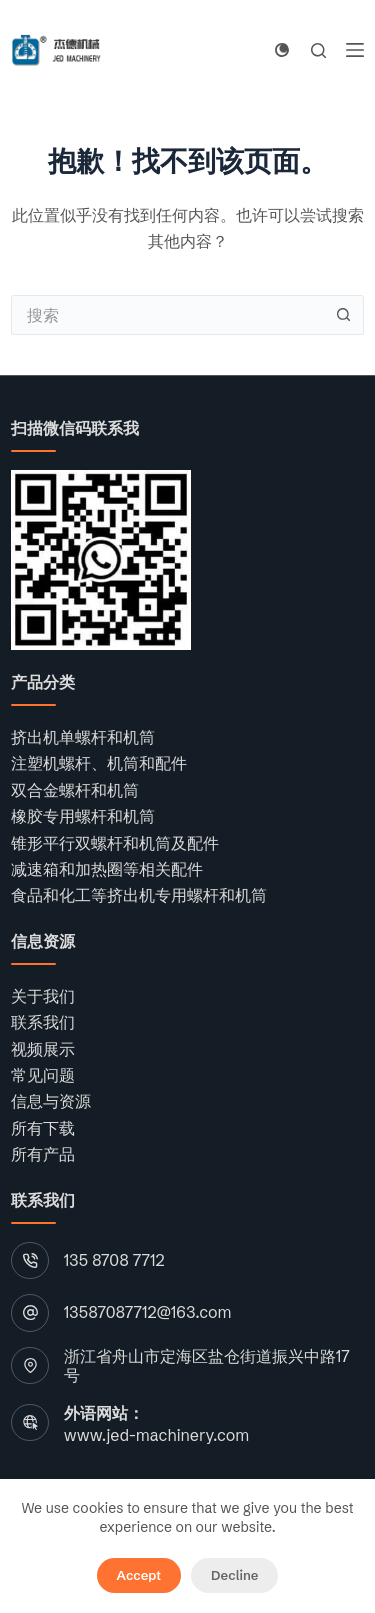 The height and width of the screenshot is (1613, 375). What do you see at coordinates (83, 816) in the screenshot?
I see `橡胶专用螺杆和机筒` at bounding box center [83, 816].